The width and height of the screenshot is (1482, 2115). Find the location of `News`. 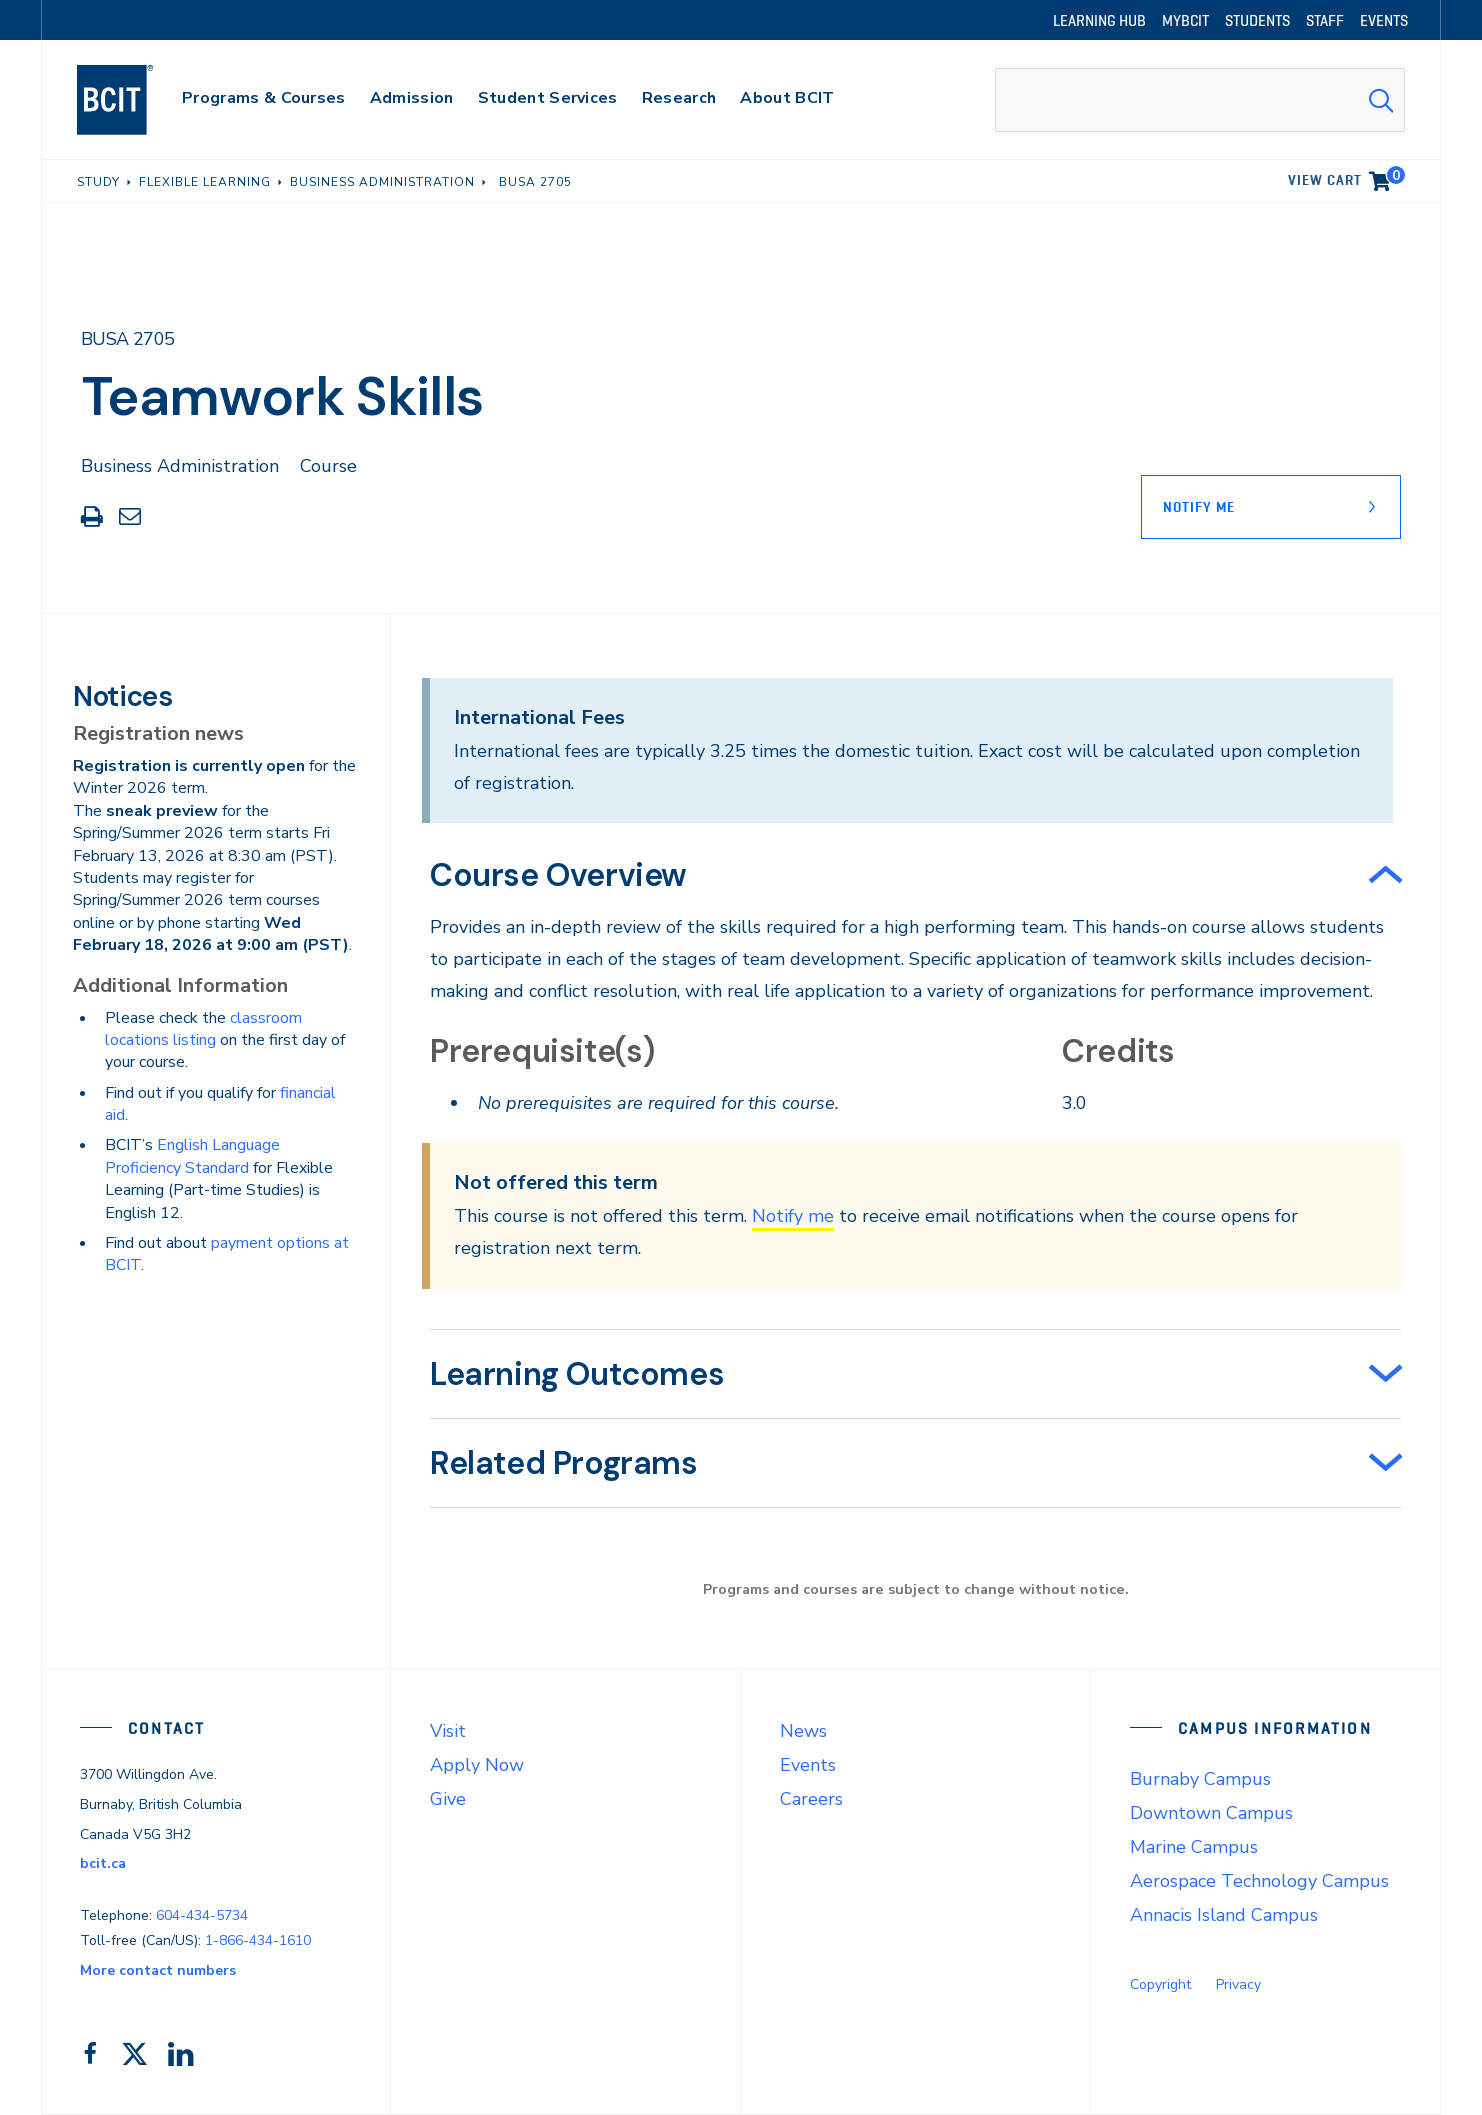

News is located at coordinates (803, 1731).